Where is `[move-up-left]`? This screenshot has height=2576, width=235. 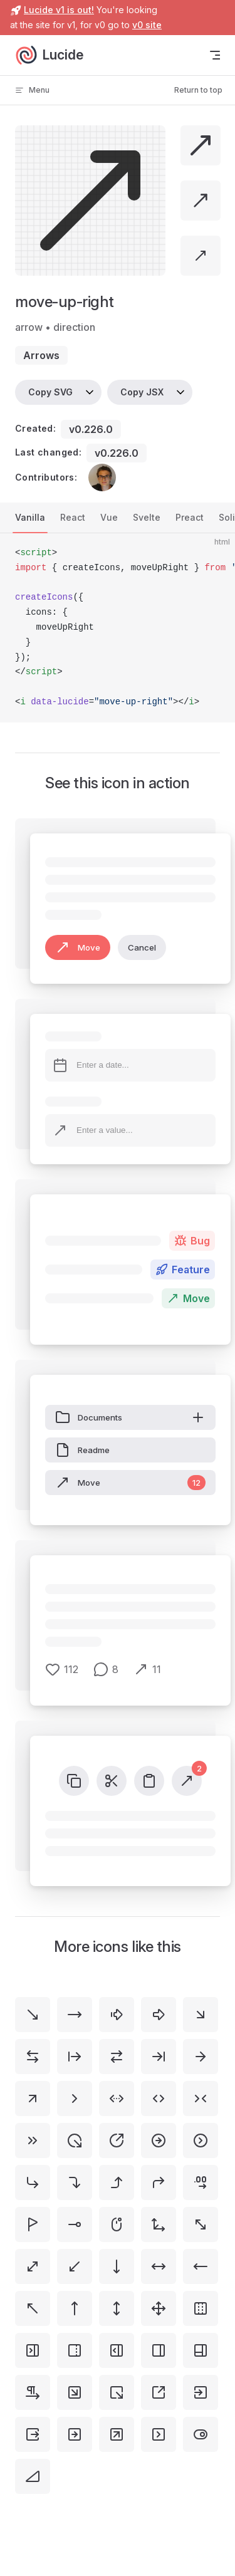 [move-up-left] is located at coordinates (32, 2308).